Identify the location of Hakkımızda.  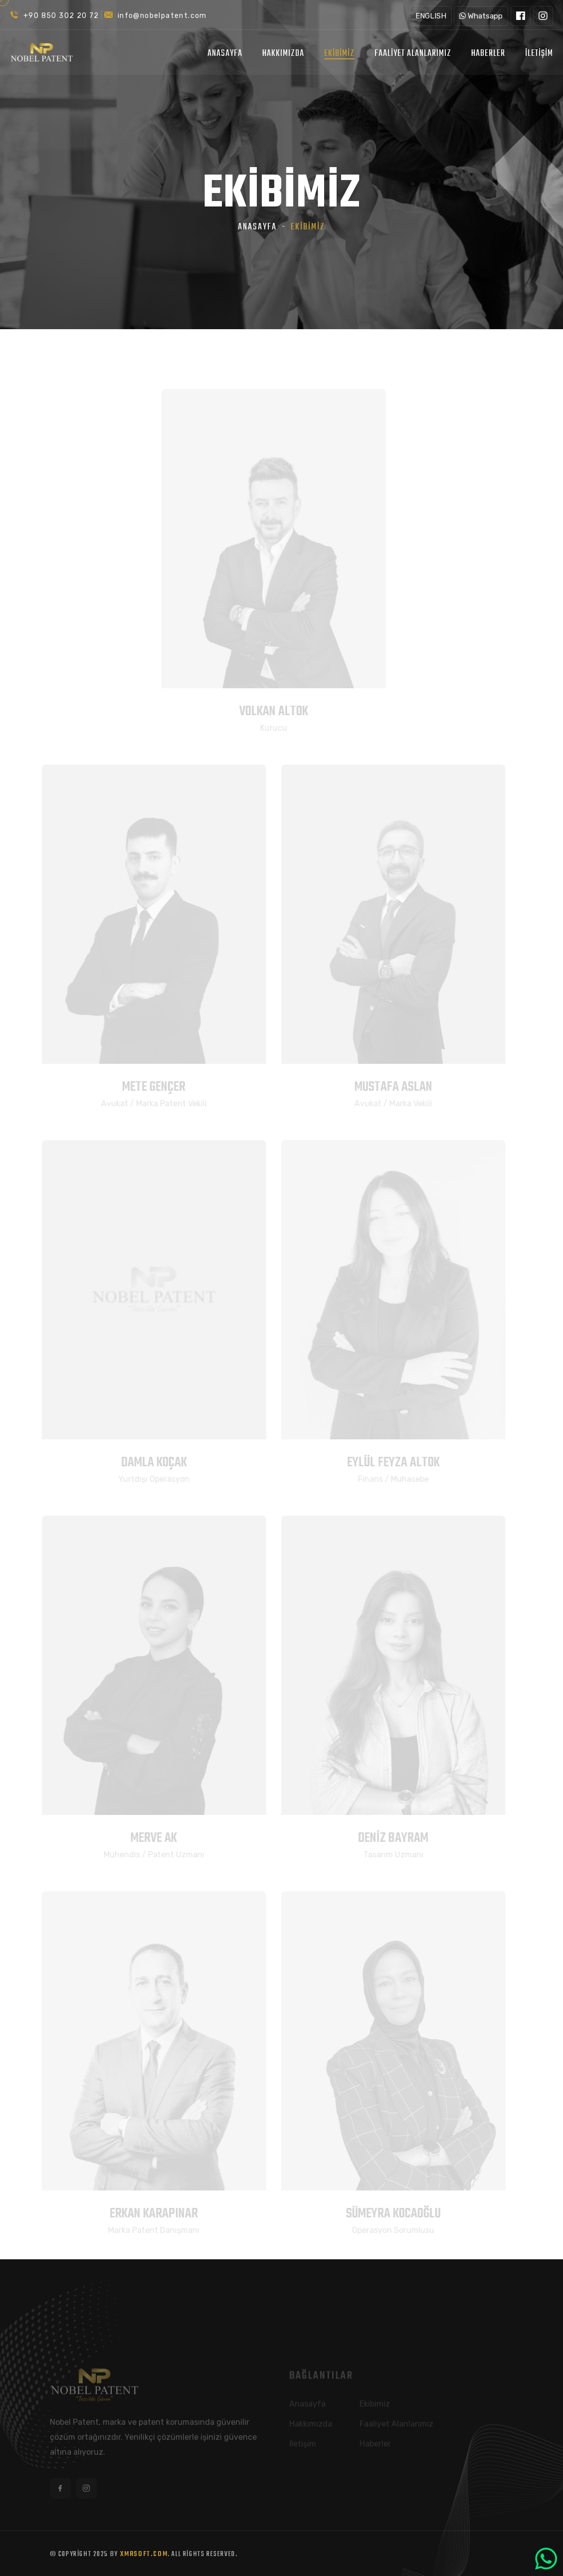
(283, 54).